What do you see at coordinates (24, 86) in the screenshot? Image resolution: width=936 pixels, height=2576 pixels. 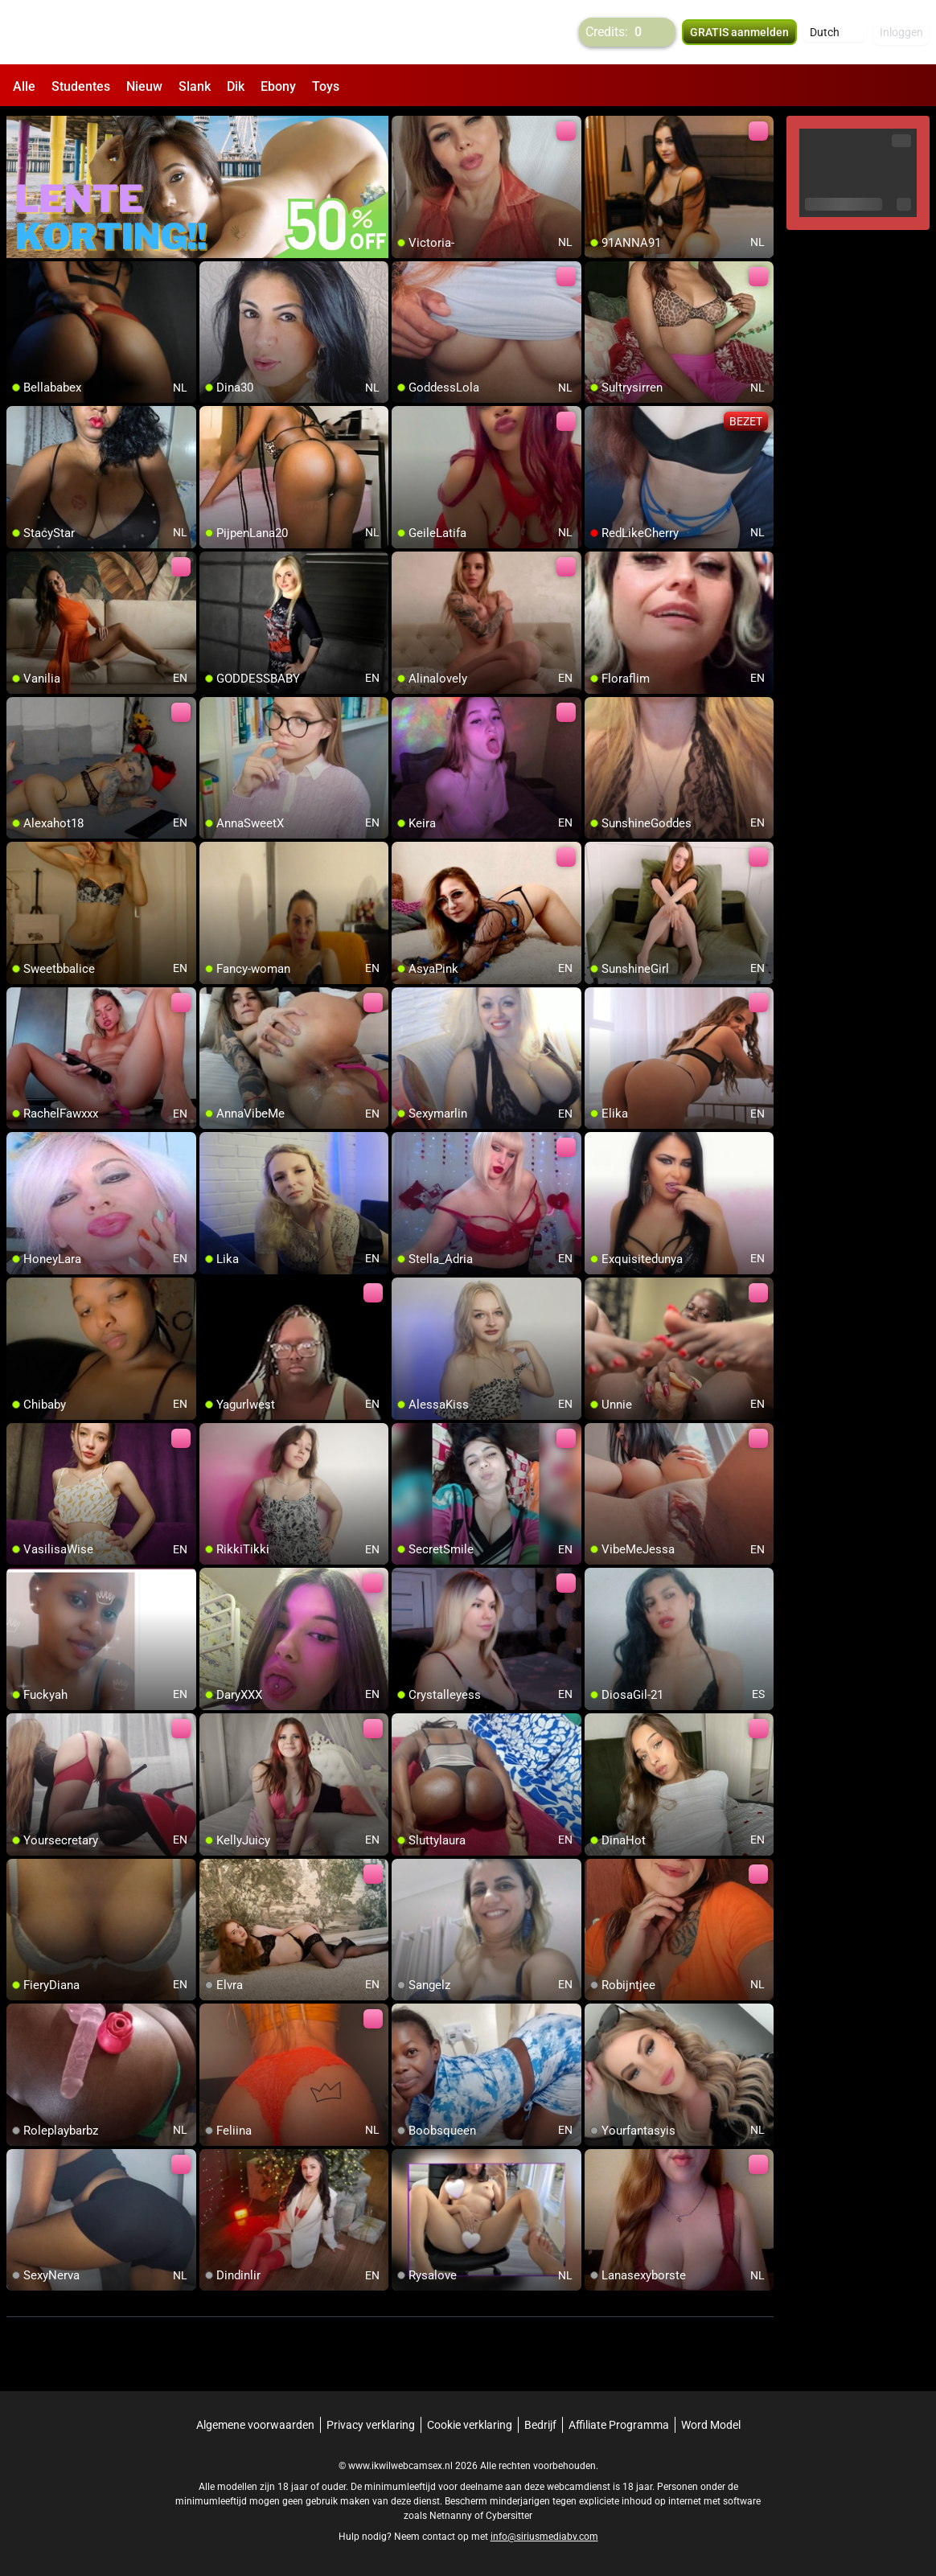 I see `Alle` at bounding box center [24, 86].